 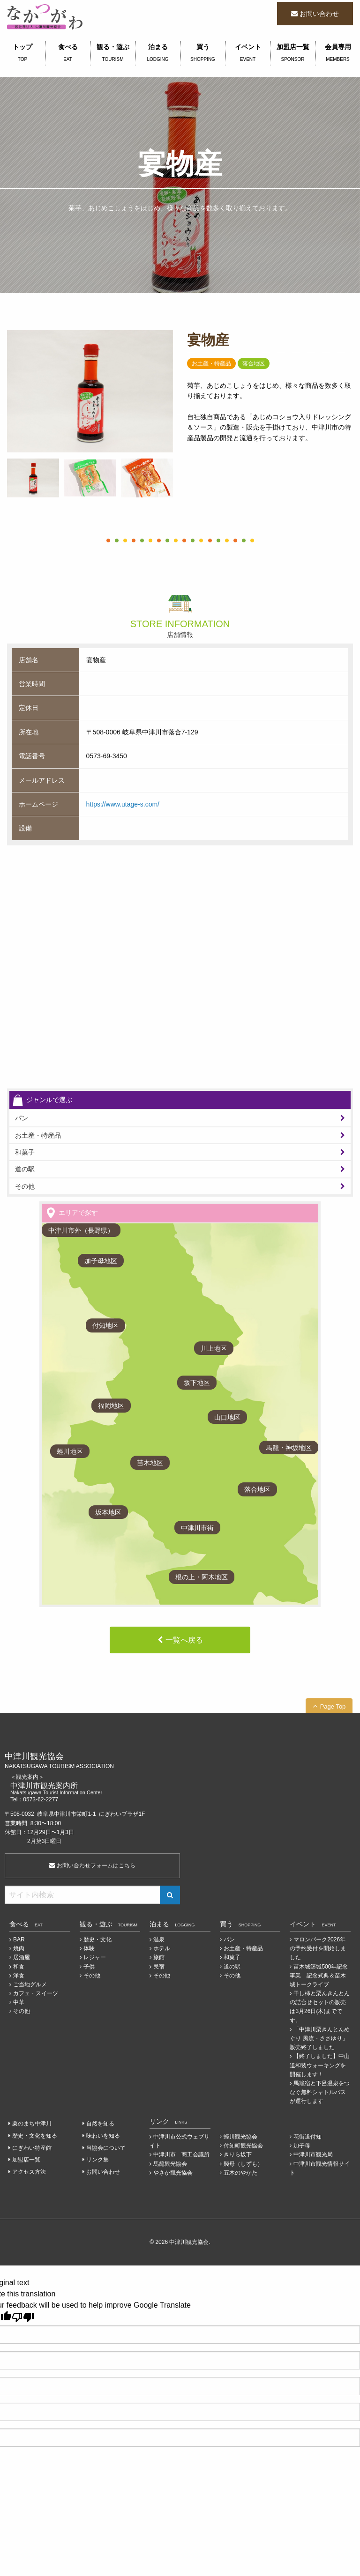 I want to click on 中津川市街, so click(x=197, y=1528).